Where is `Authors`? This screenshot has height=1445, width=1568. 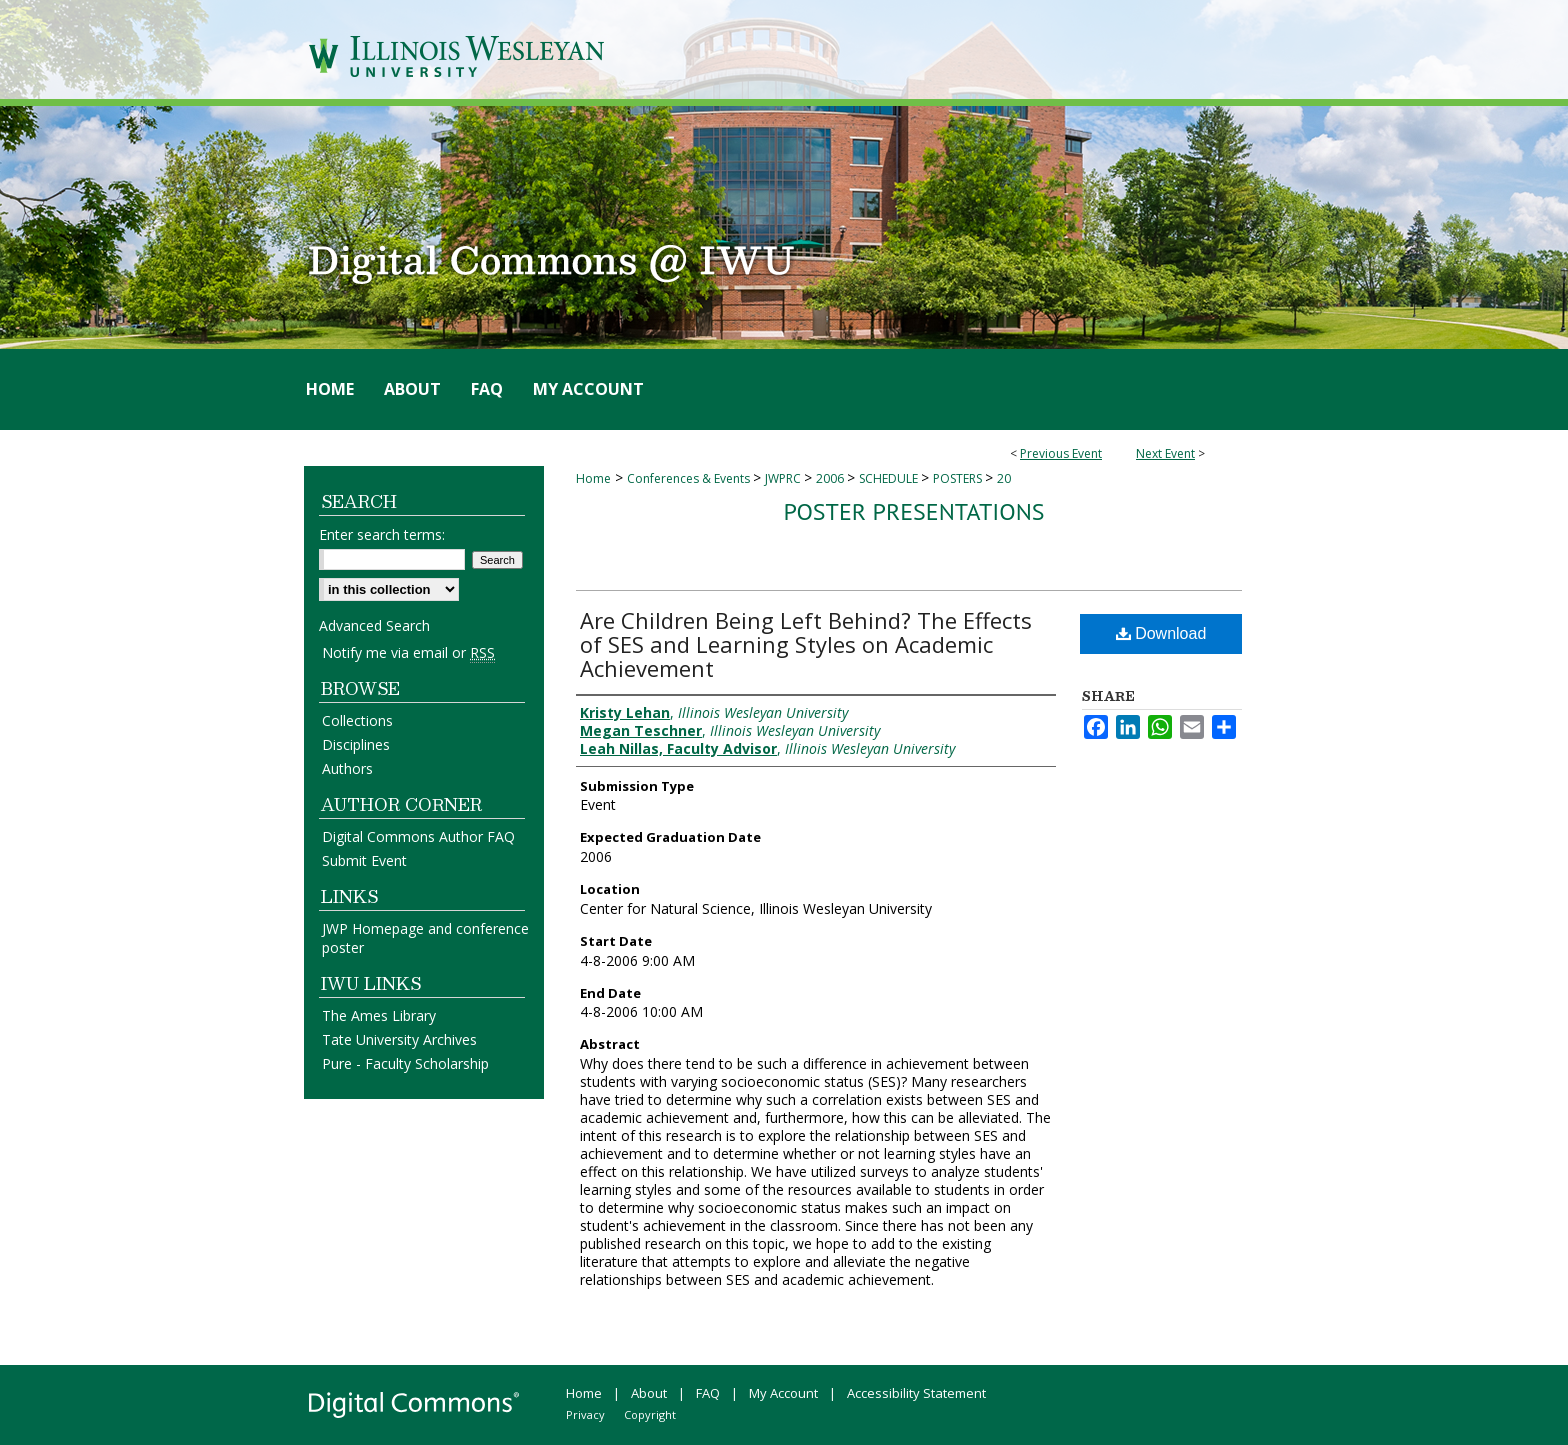
Authors is located at coordinates (347, 768).